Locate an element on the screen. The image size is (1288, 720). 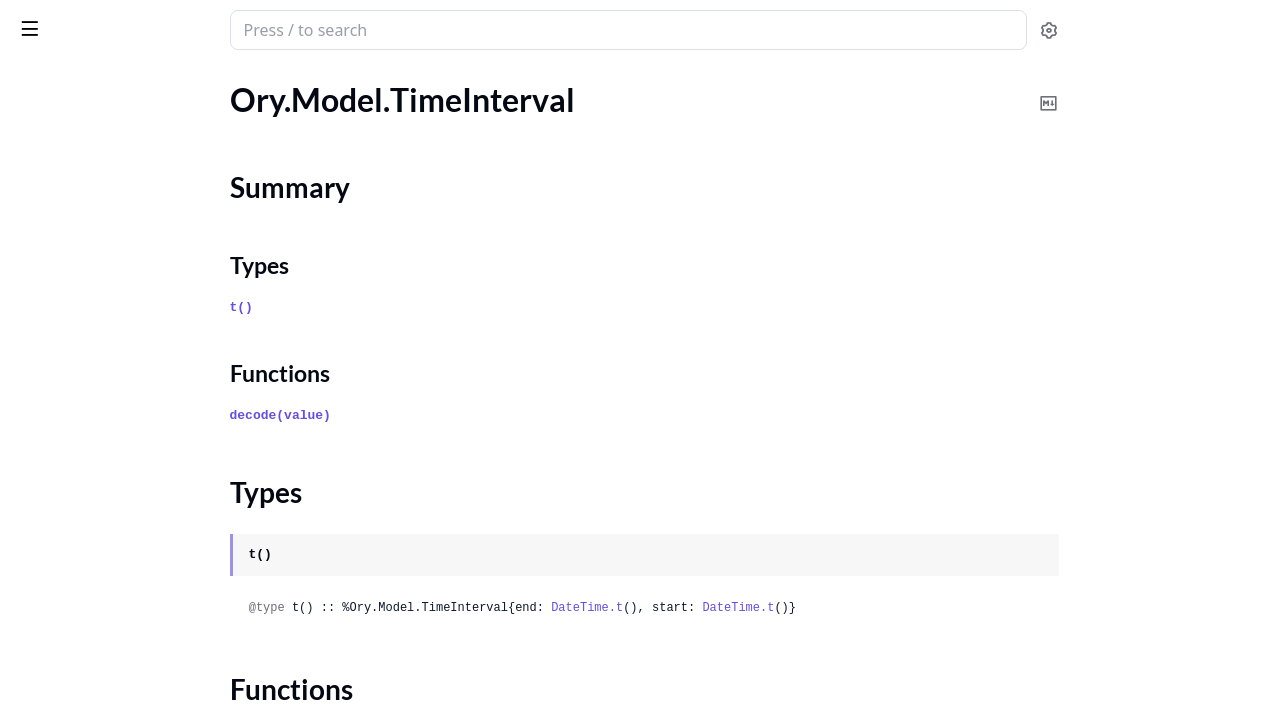
Ory.Model.UiNodeInputAttributes is located at coordinates (134, 623).